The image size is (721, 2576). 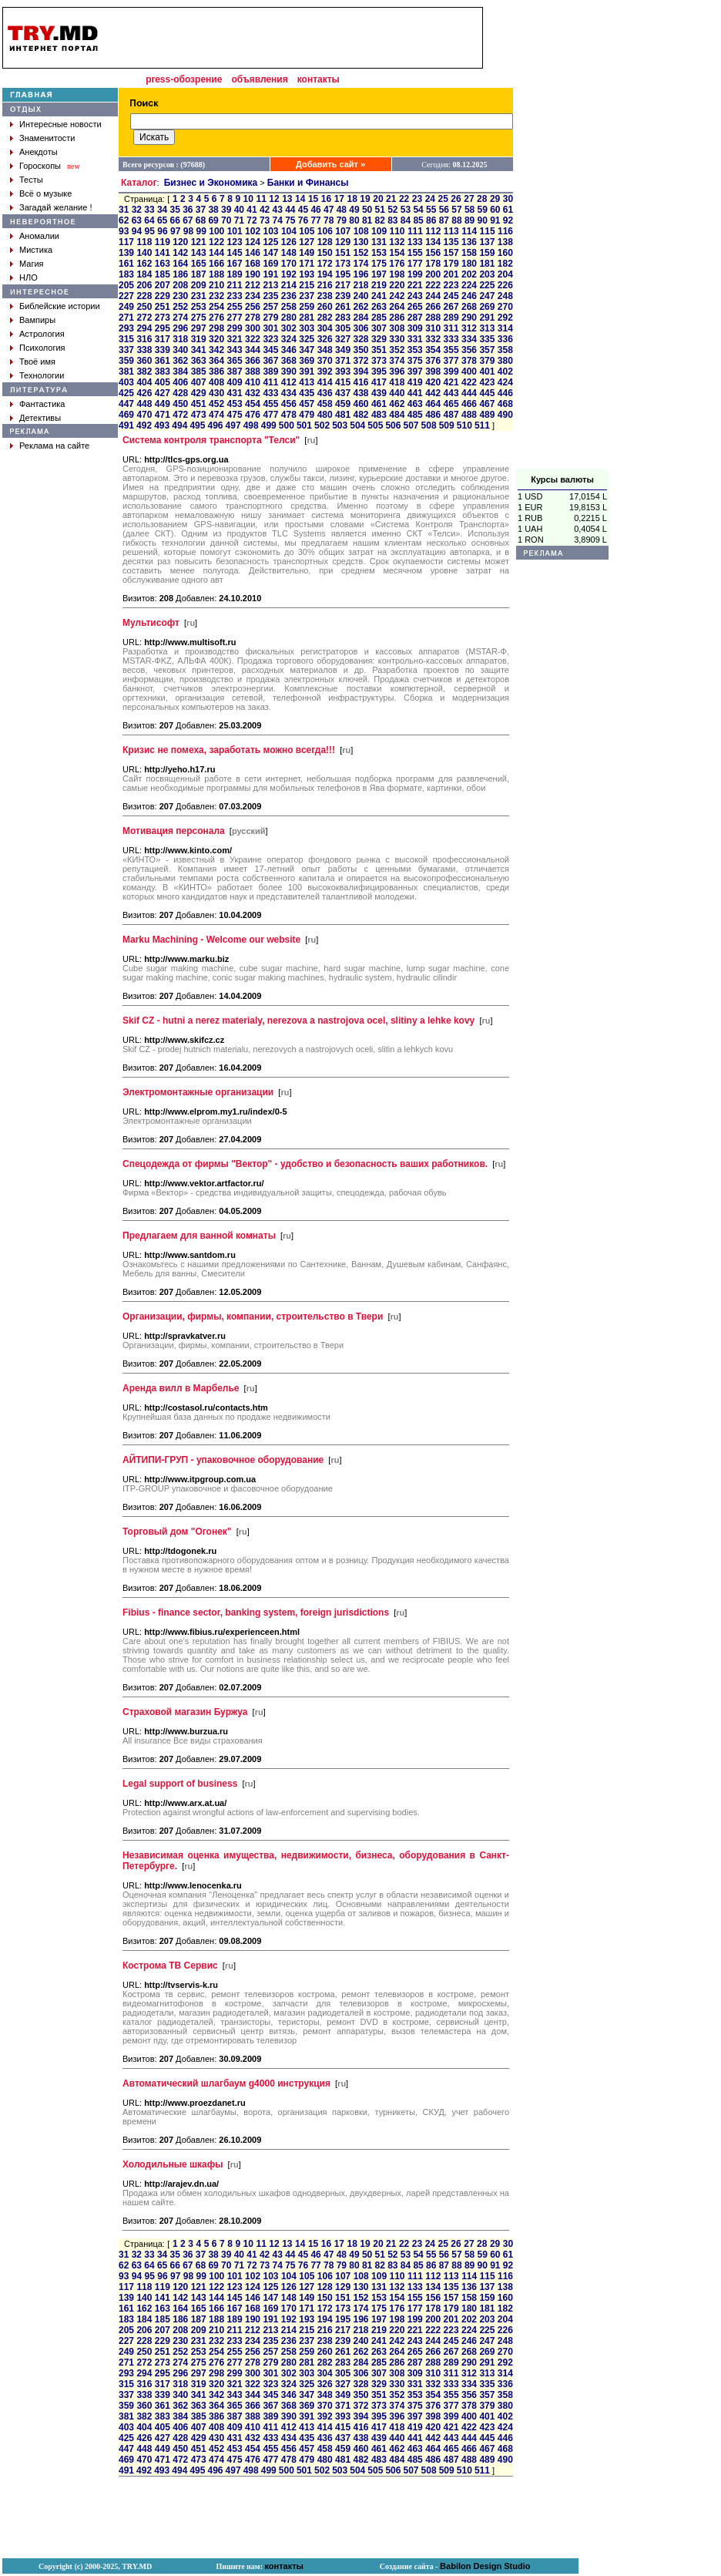 What do you see at coordinates (306, 242) in the screenshot?
I see `127` at bounding box center [306, 242].